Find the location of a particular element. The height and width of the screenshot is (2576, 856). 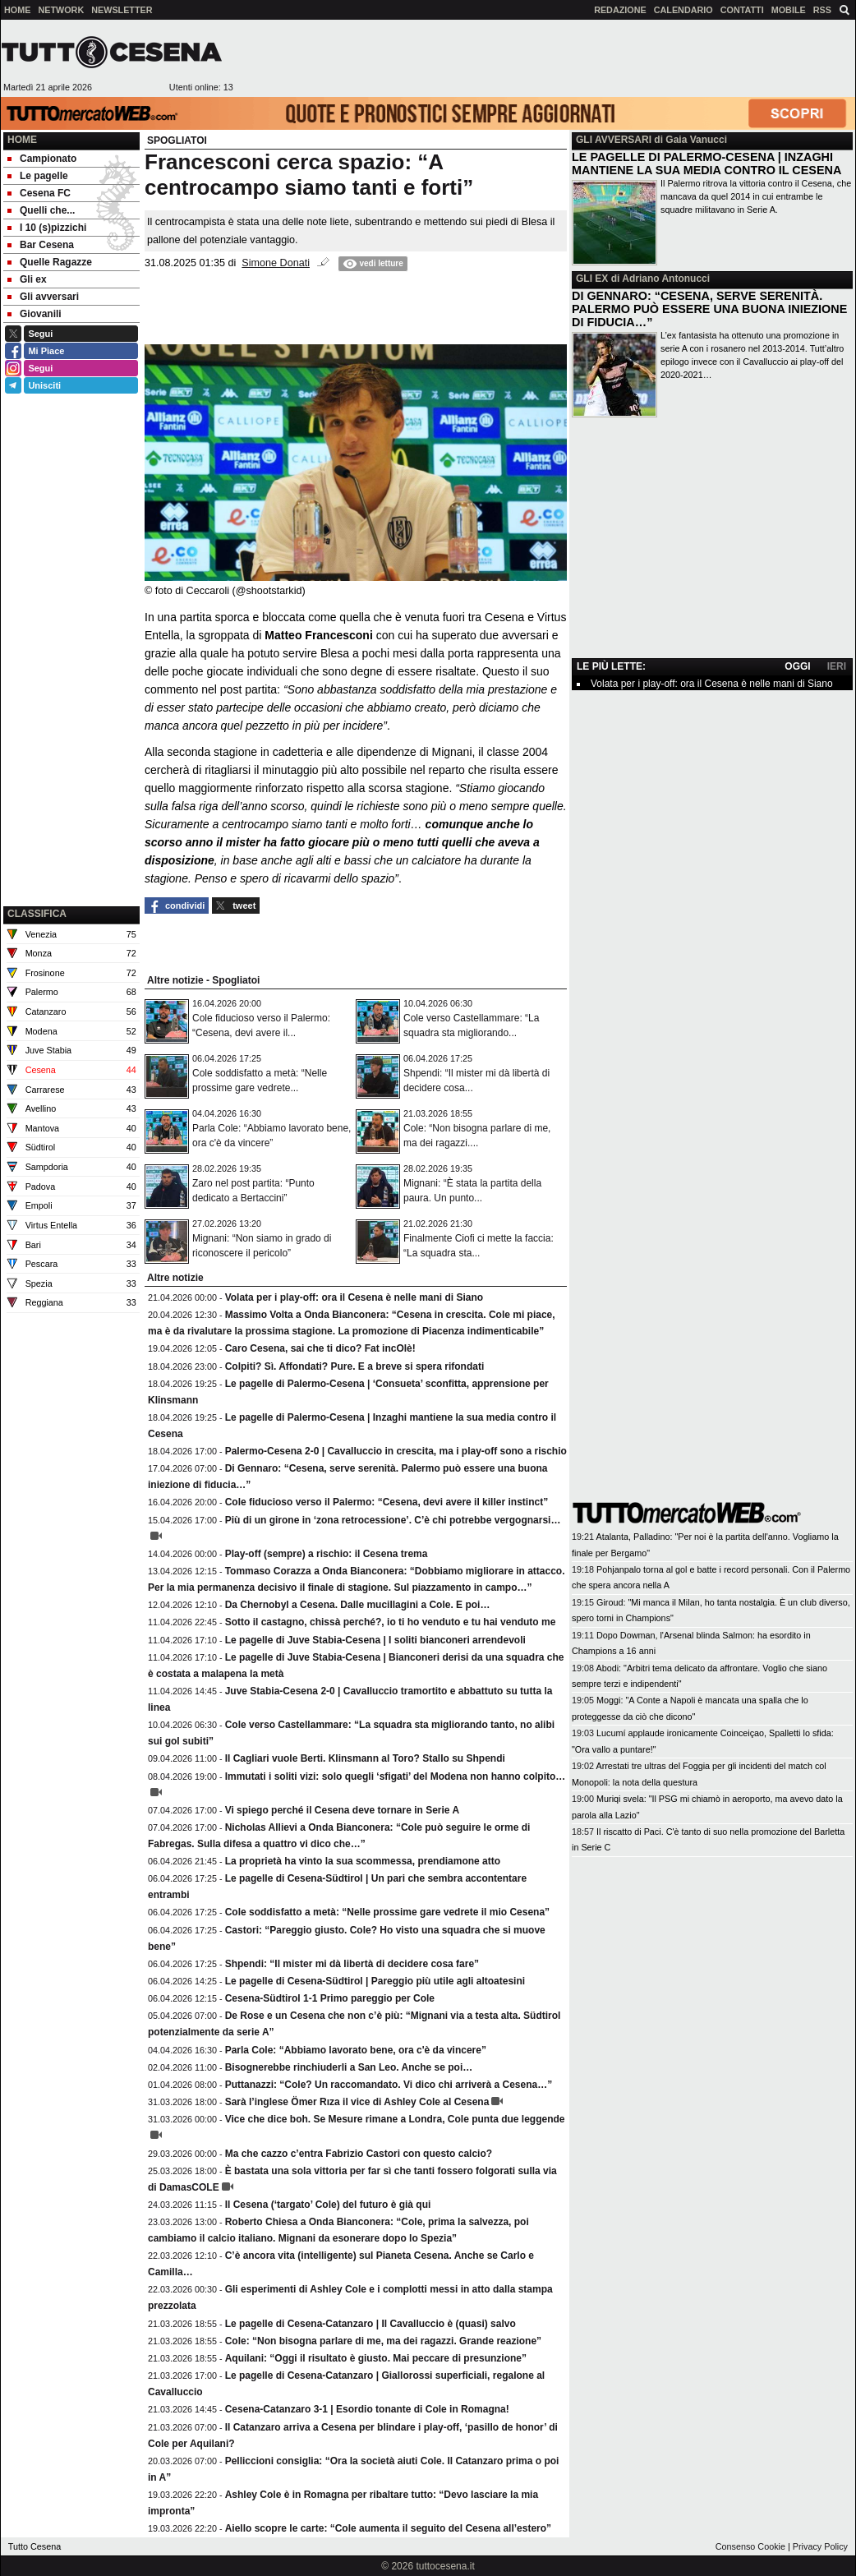

Sotto il castagno, chissà perché?, io ti ho venduto e tu hai venduto me is located at coordinates (390, 1622).